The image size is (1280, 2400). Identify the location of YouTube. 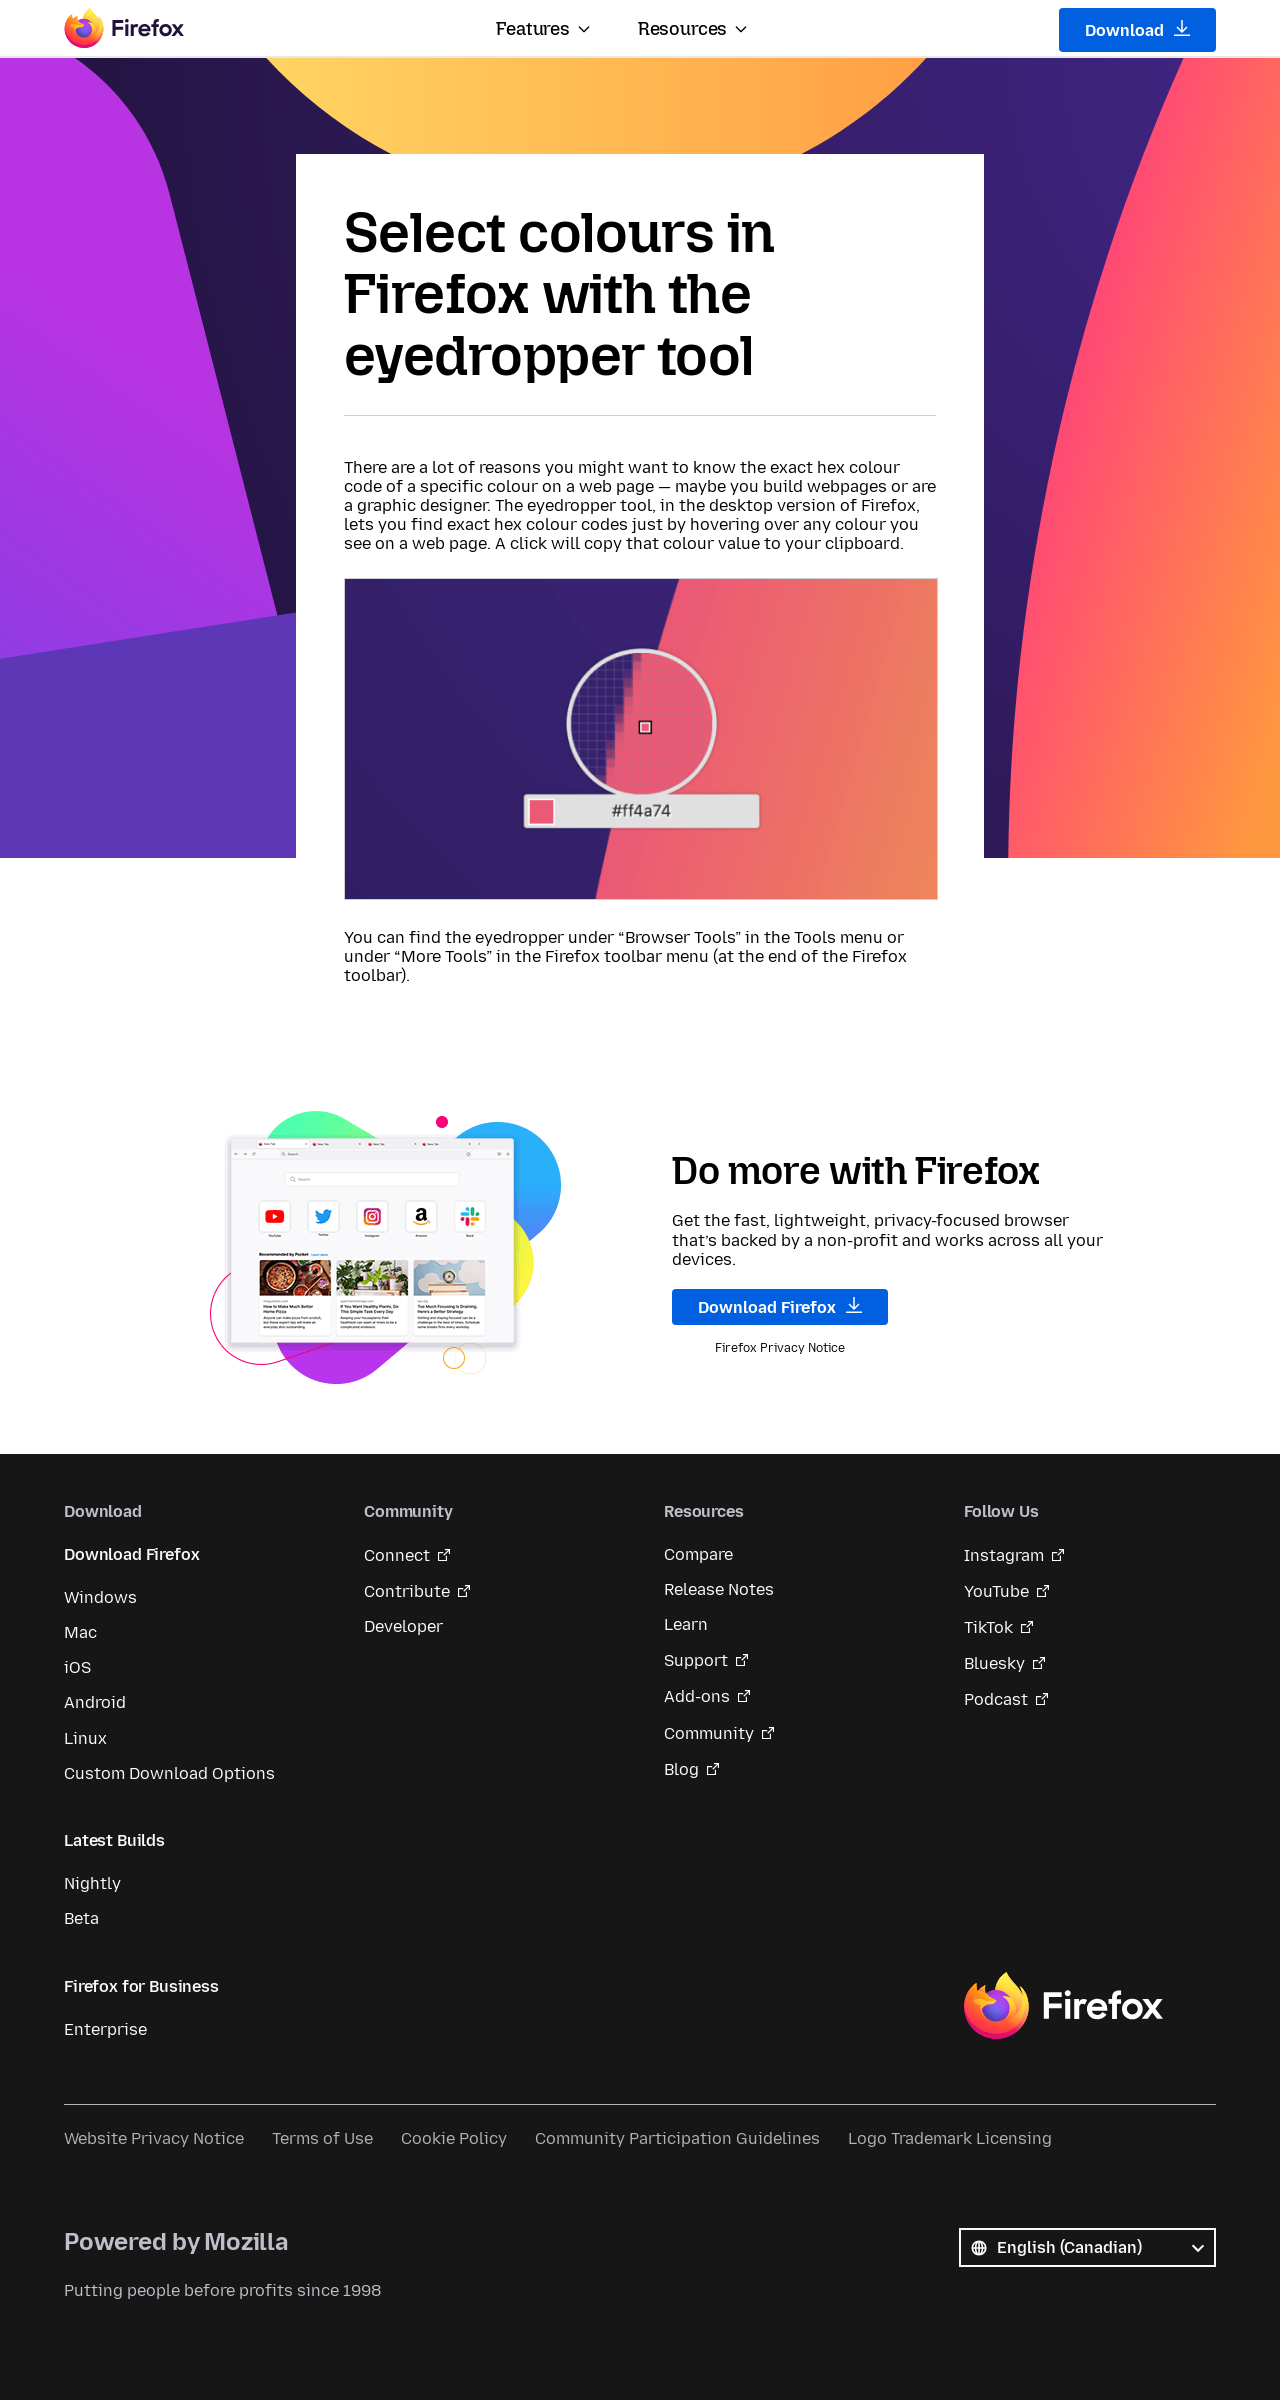
(996, 1591).